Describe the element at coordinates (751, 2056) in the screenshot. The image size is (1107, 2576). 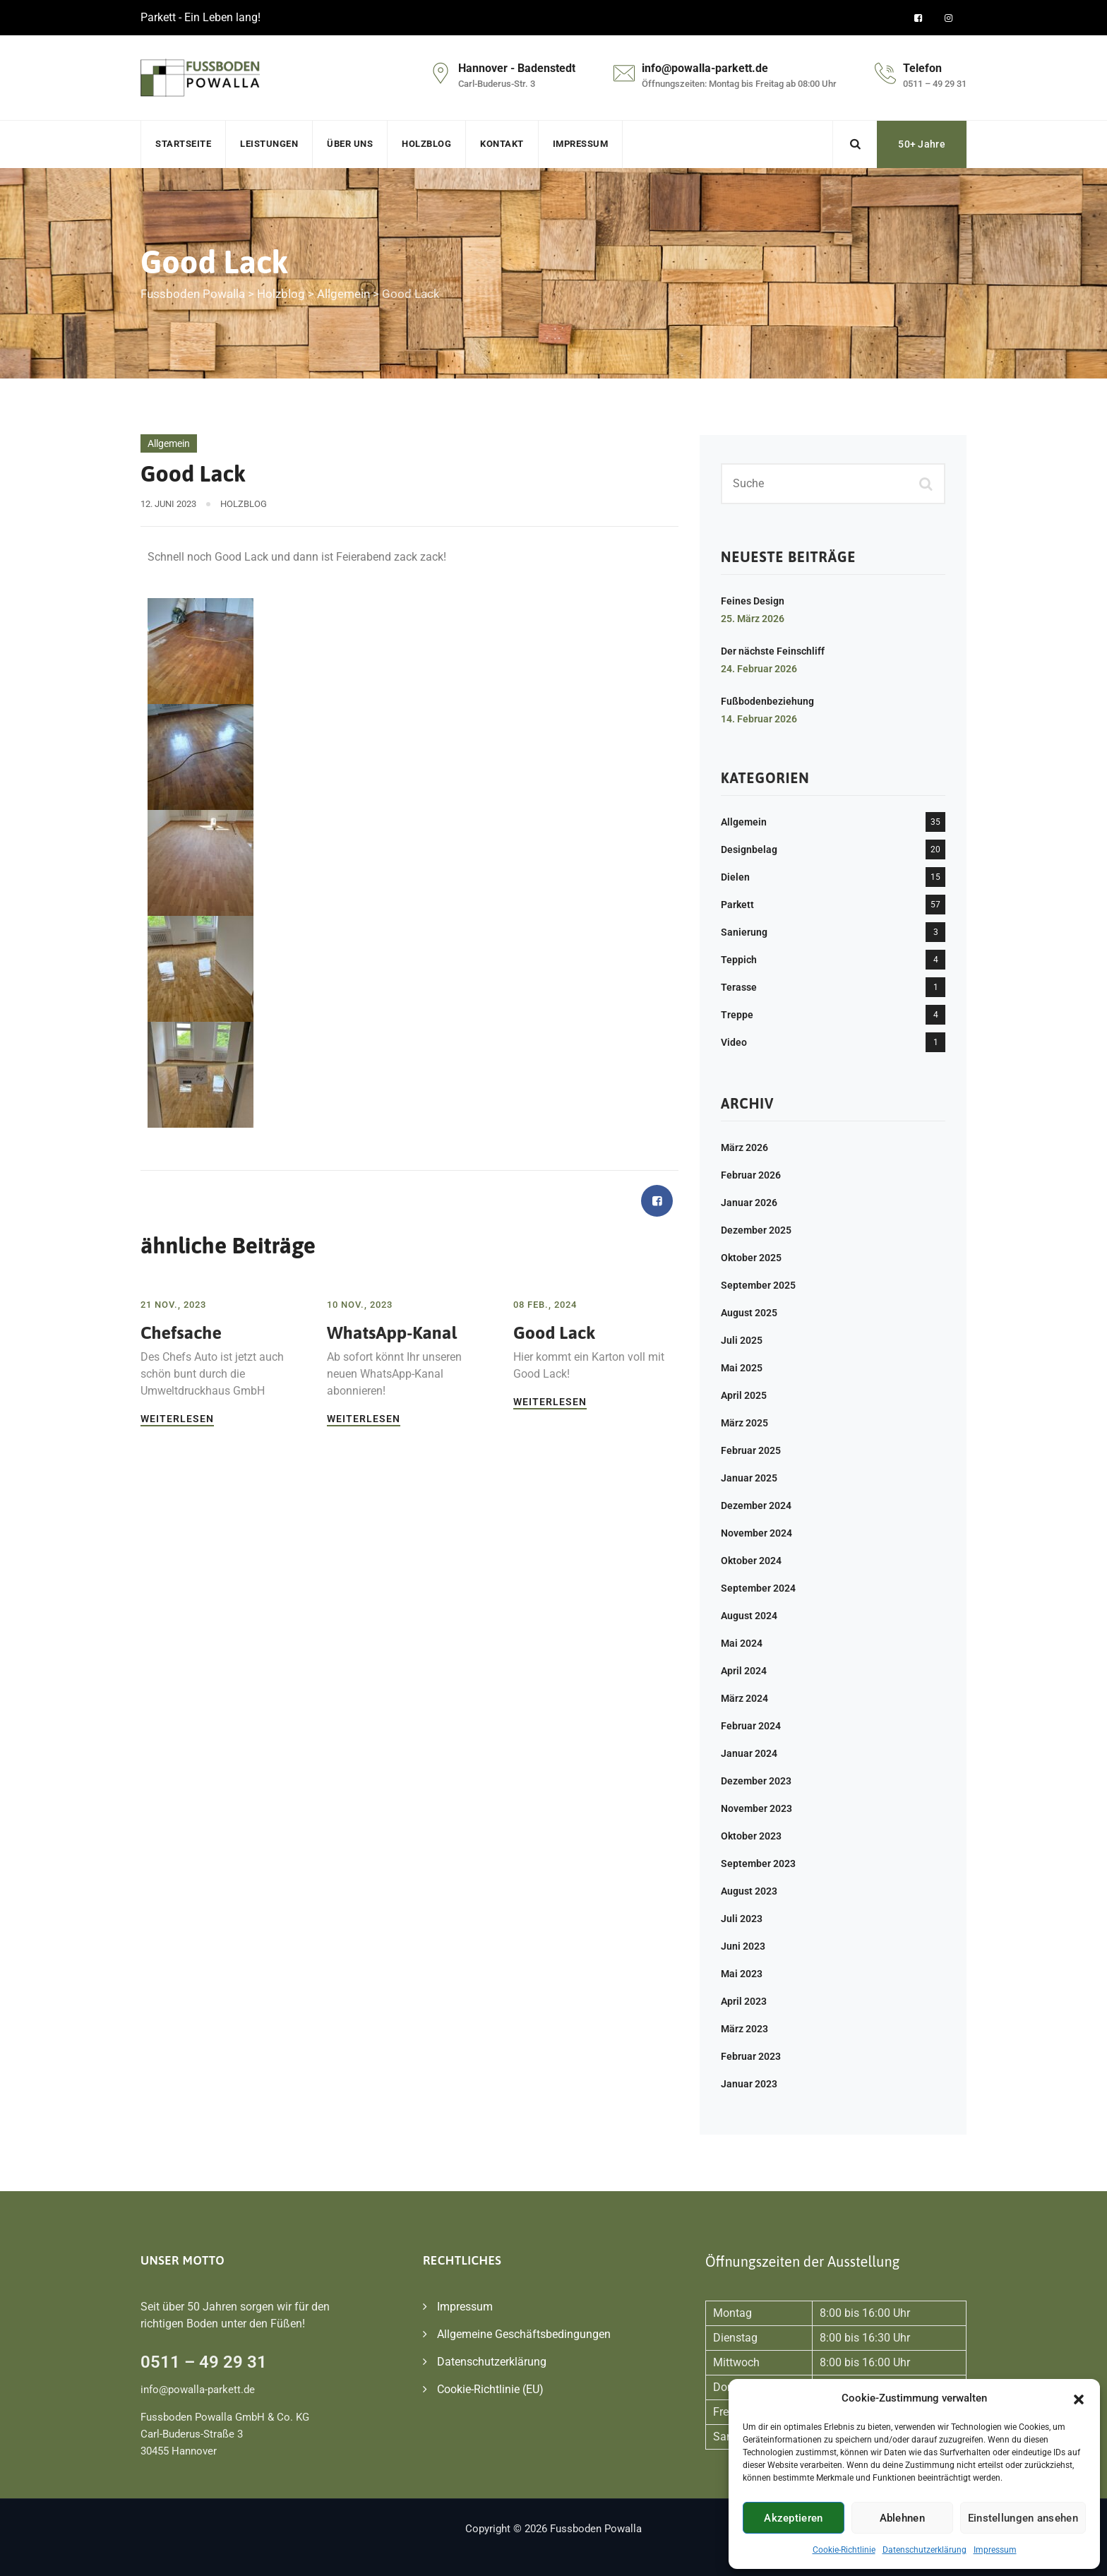
I see `Februar 2023` at that location.